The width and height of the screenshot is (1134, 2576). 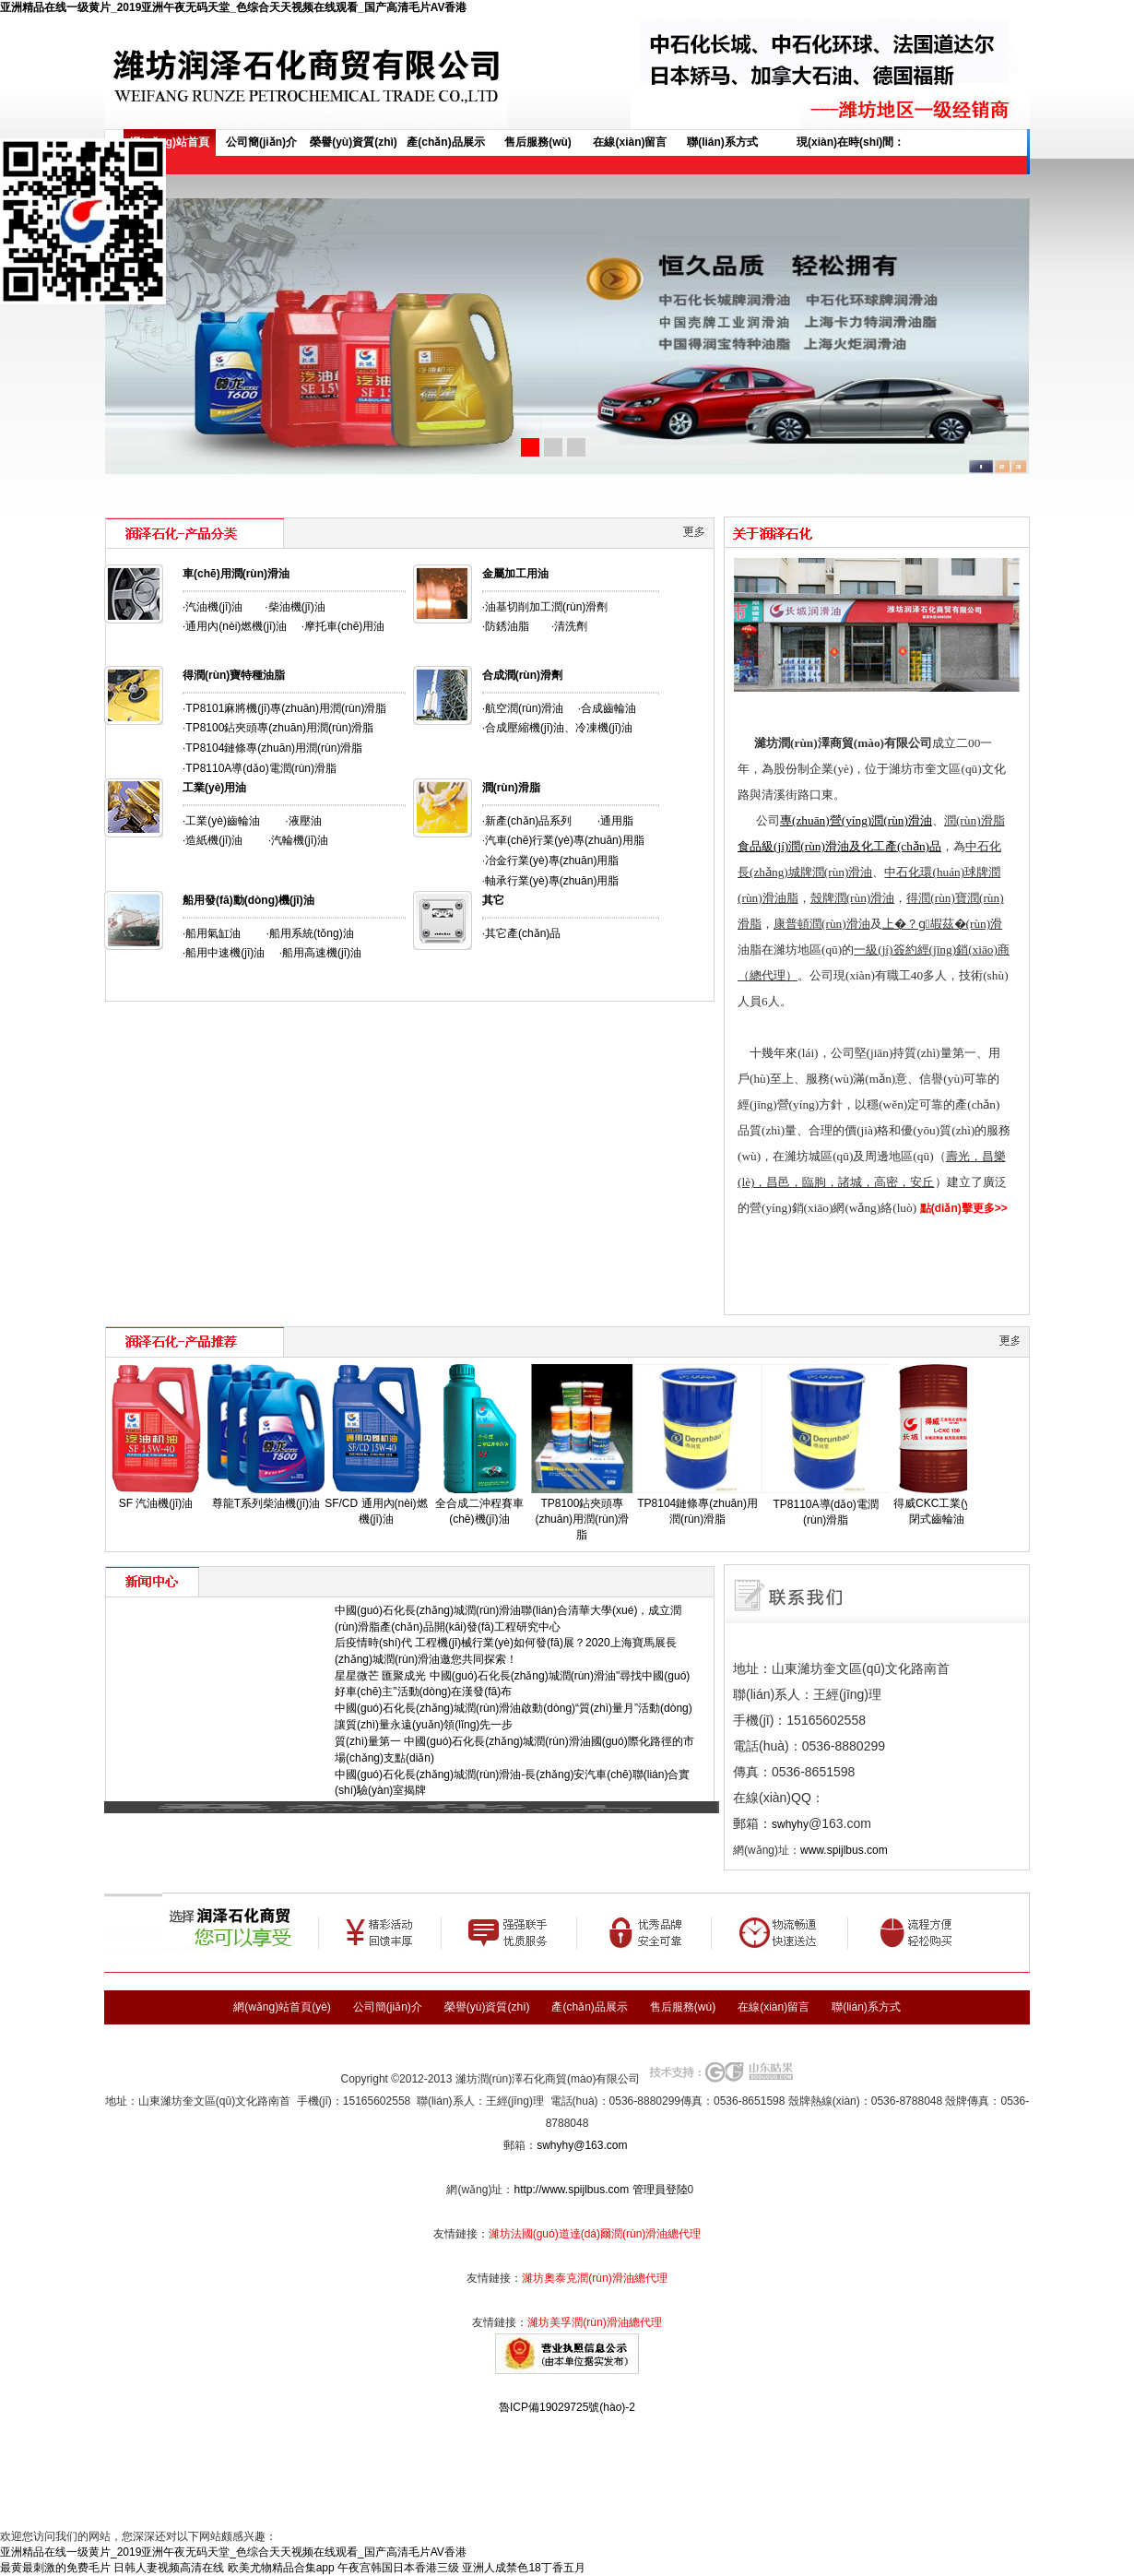 What do you see at coordinates (281, 2567) in the screenshot?
I see `欧美尤物精品合集app` at bounding box center [281, 2567].